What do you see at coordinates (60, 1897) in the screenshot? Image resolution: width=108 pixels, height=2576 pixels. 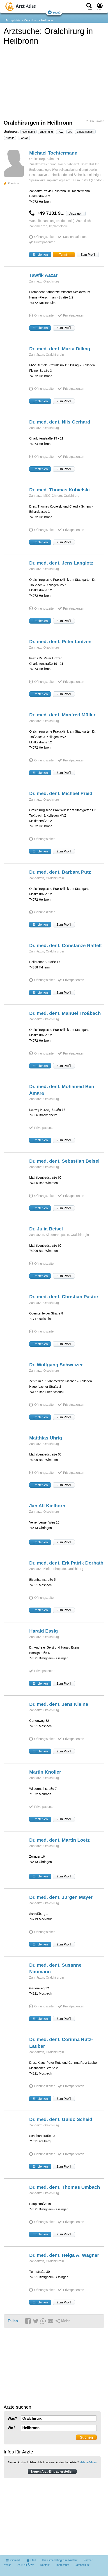 I see `Dr. med. dent. Jürgen` at bounding box center [60, 1897].